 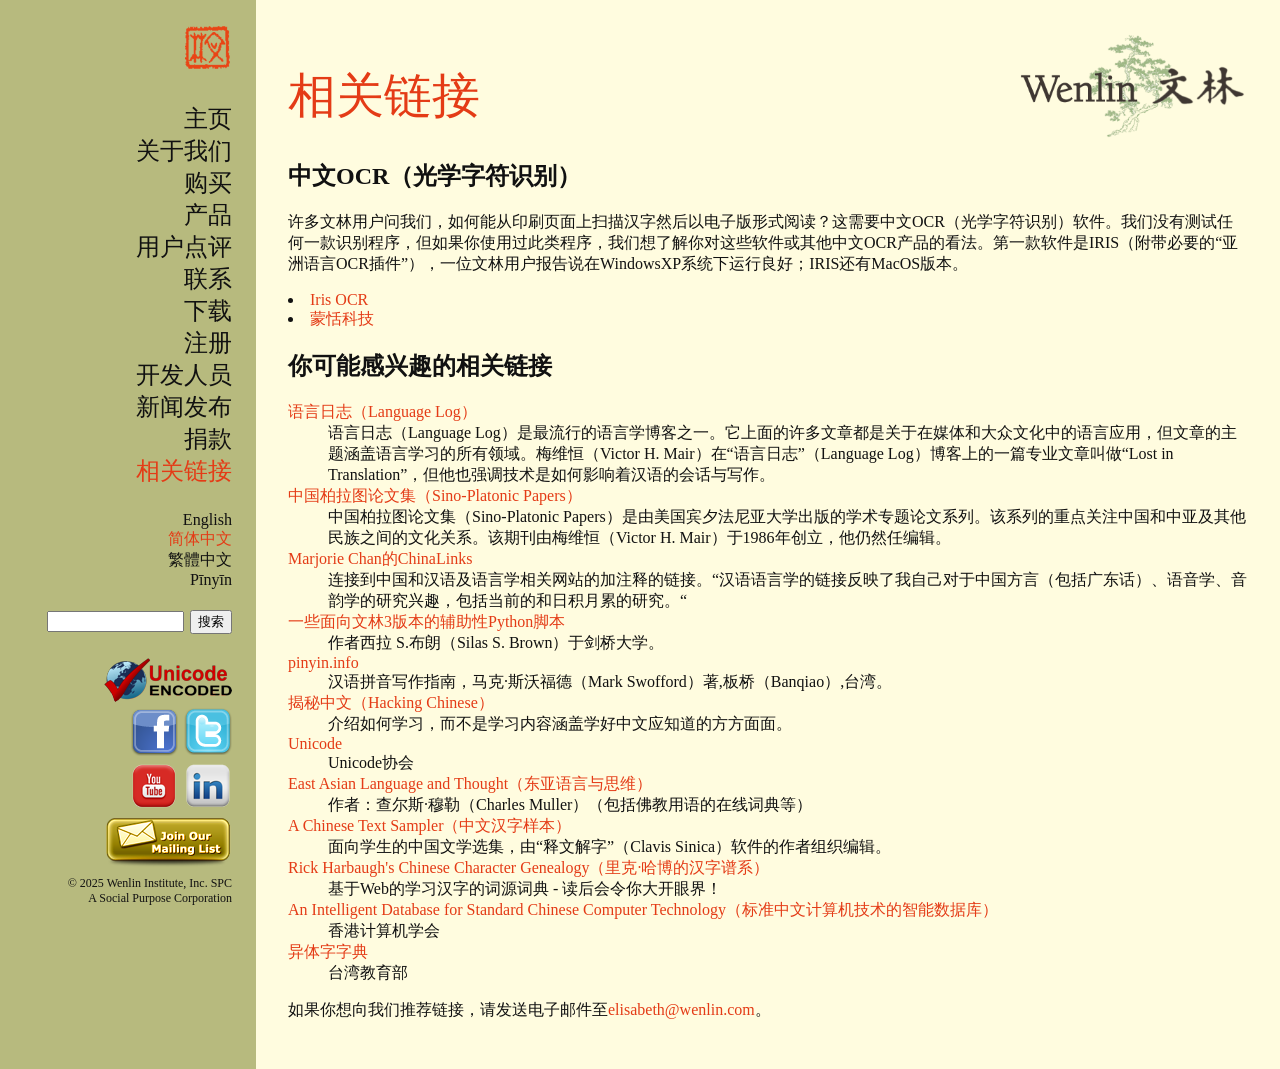 I want to click on 中国柏拉图论文集（Sino-Platonic Papers）, so click(x=435, y=495).